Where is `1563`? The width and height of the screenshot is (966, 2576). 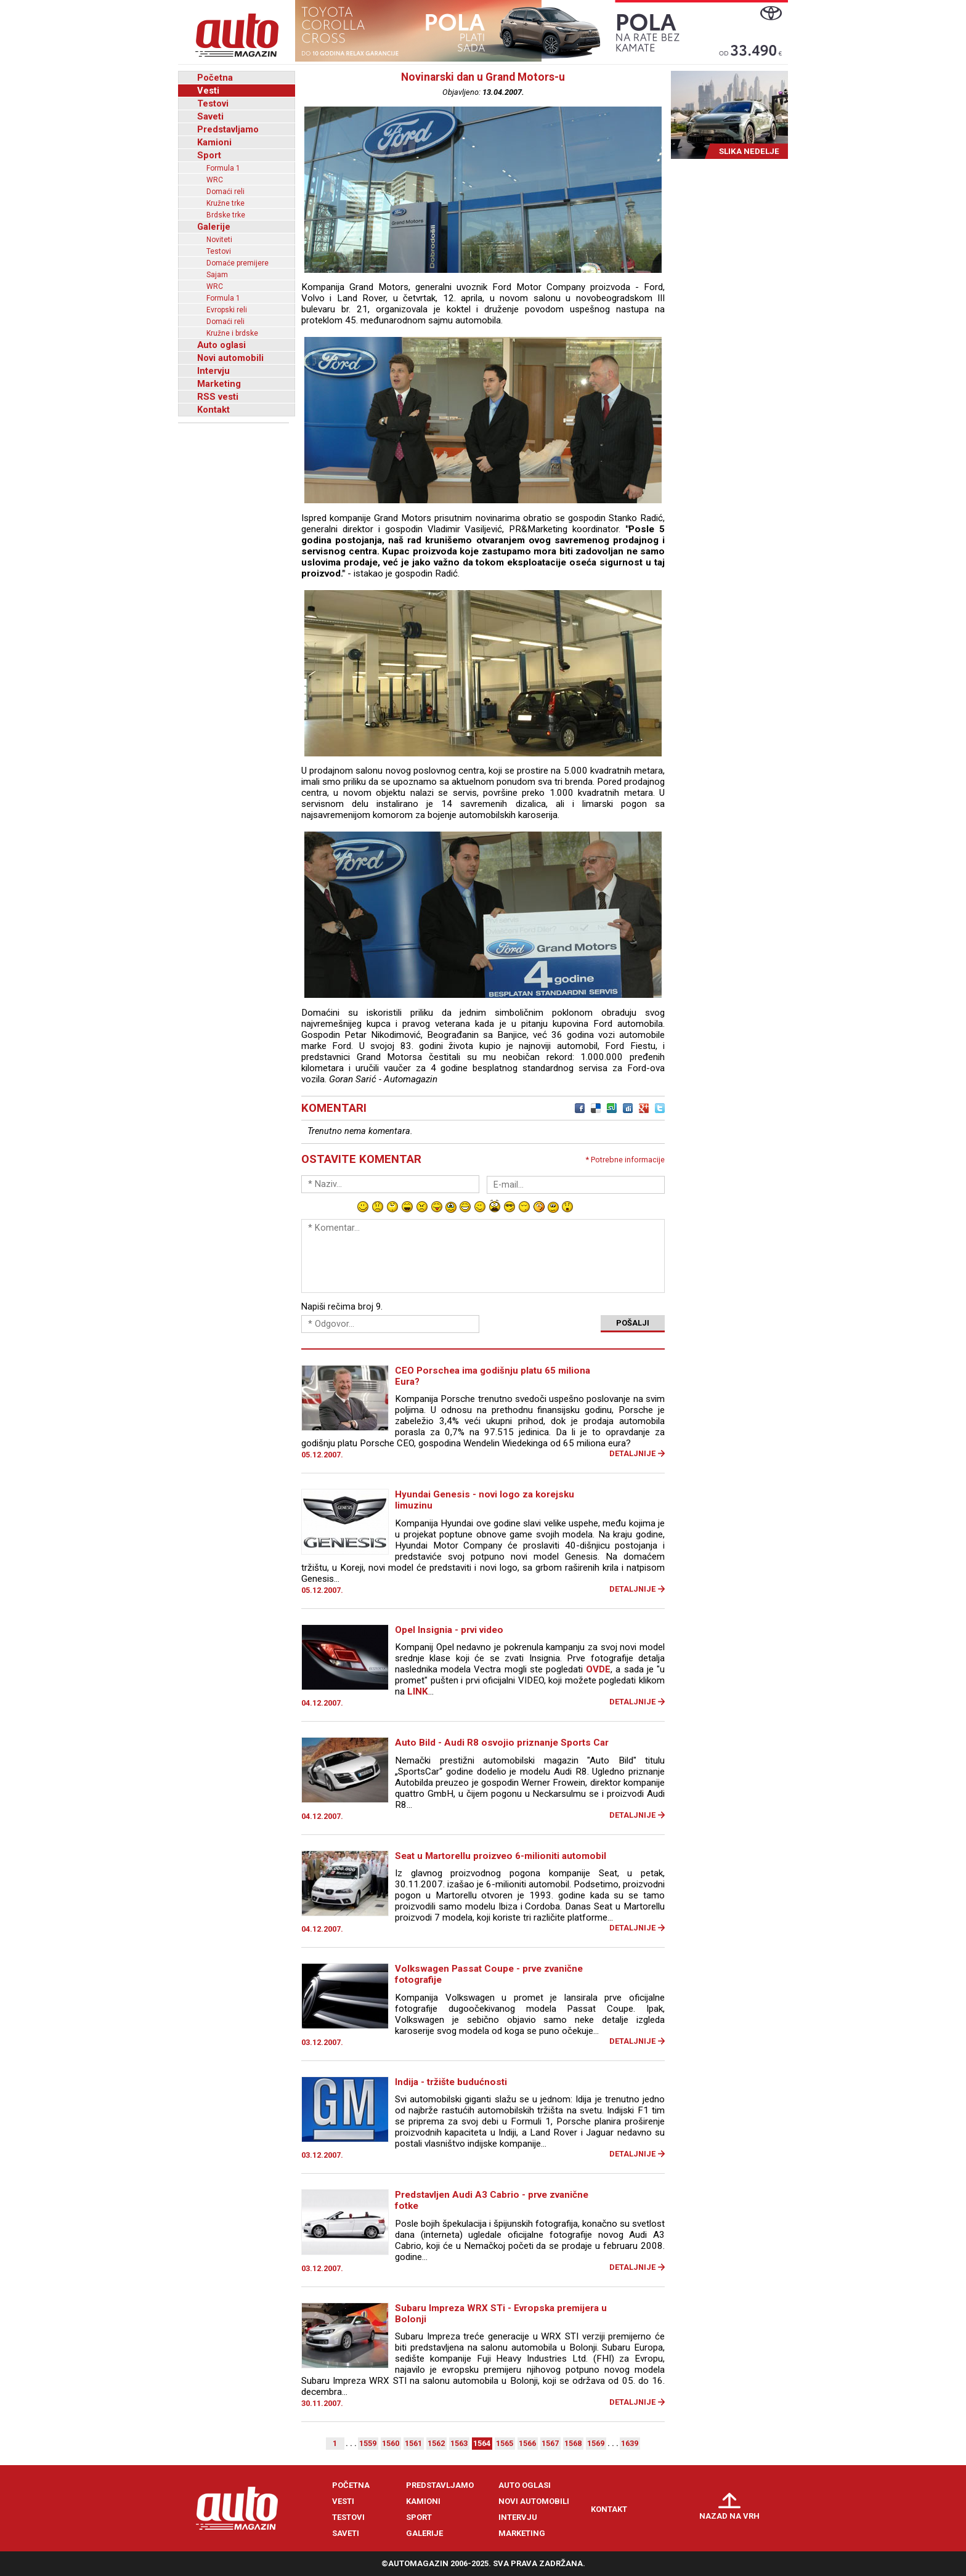 1563 is located at coordinates (459, 2443).